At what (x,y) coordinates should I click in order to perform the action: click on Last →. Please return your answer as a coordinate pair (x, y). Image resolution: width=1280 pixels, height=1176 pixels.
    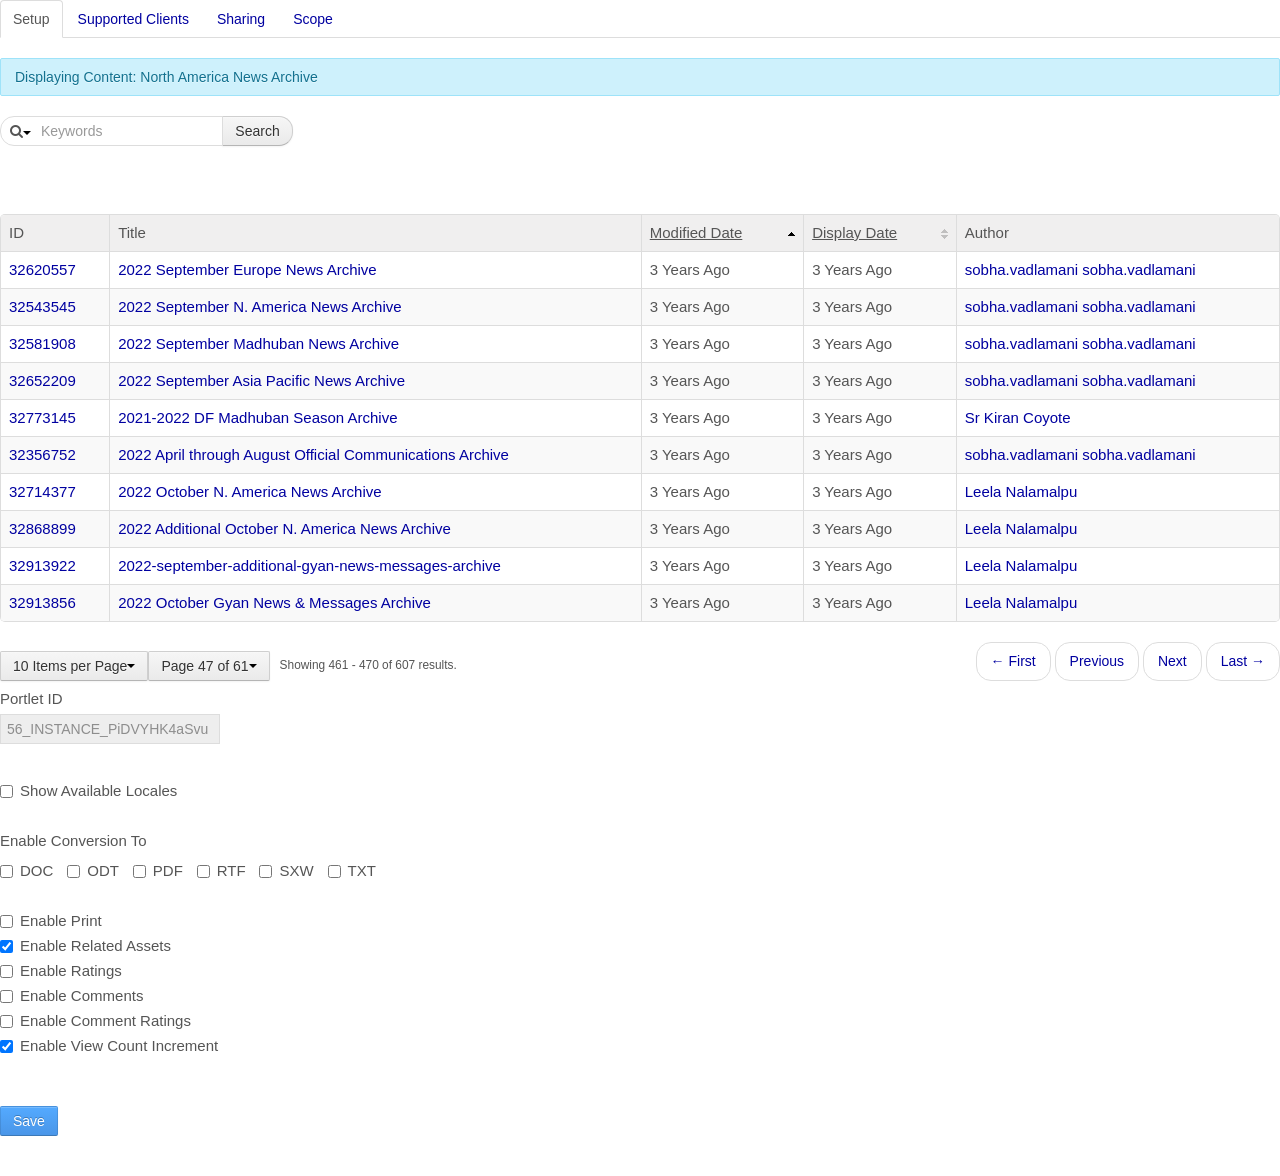
    Looking at the image, I should click on (1243, 661).